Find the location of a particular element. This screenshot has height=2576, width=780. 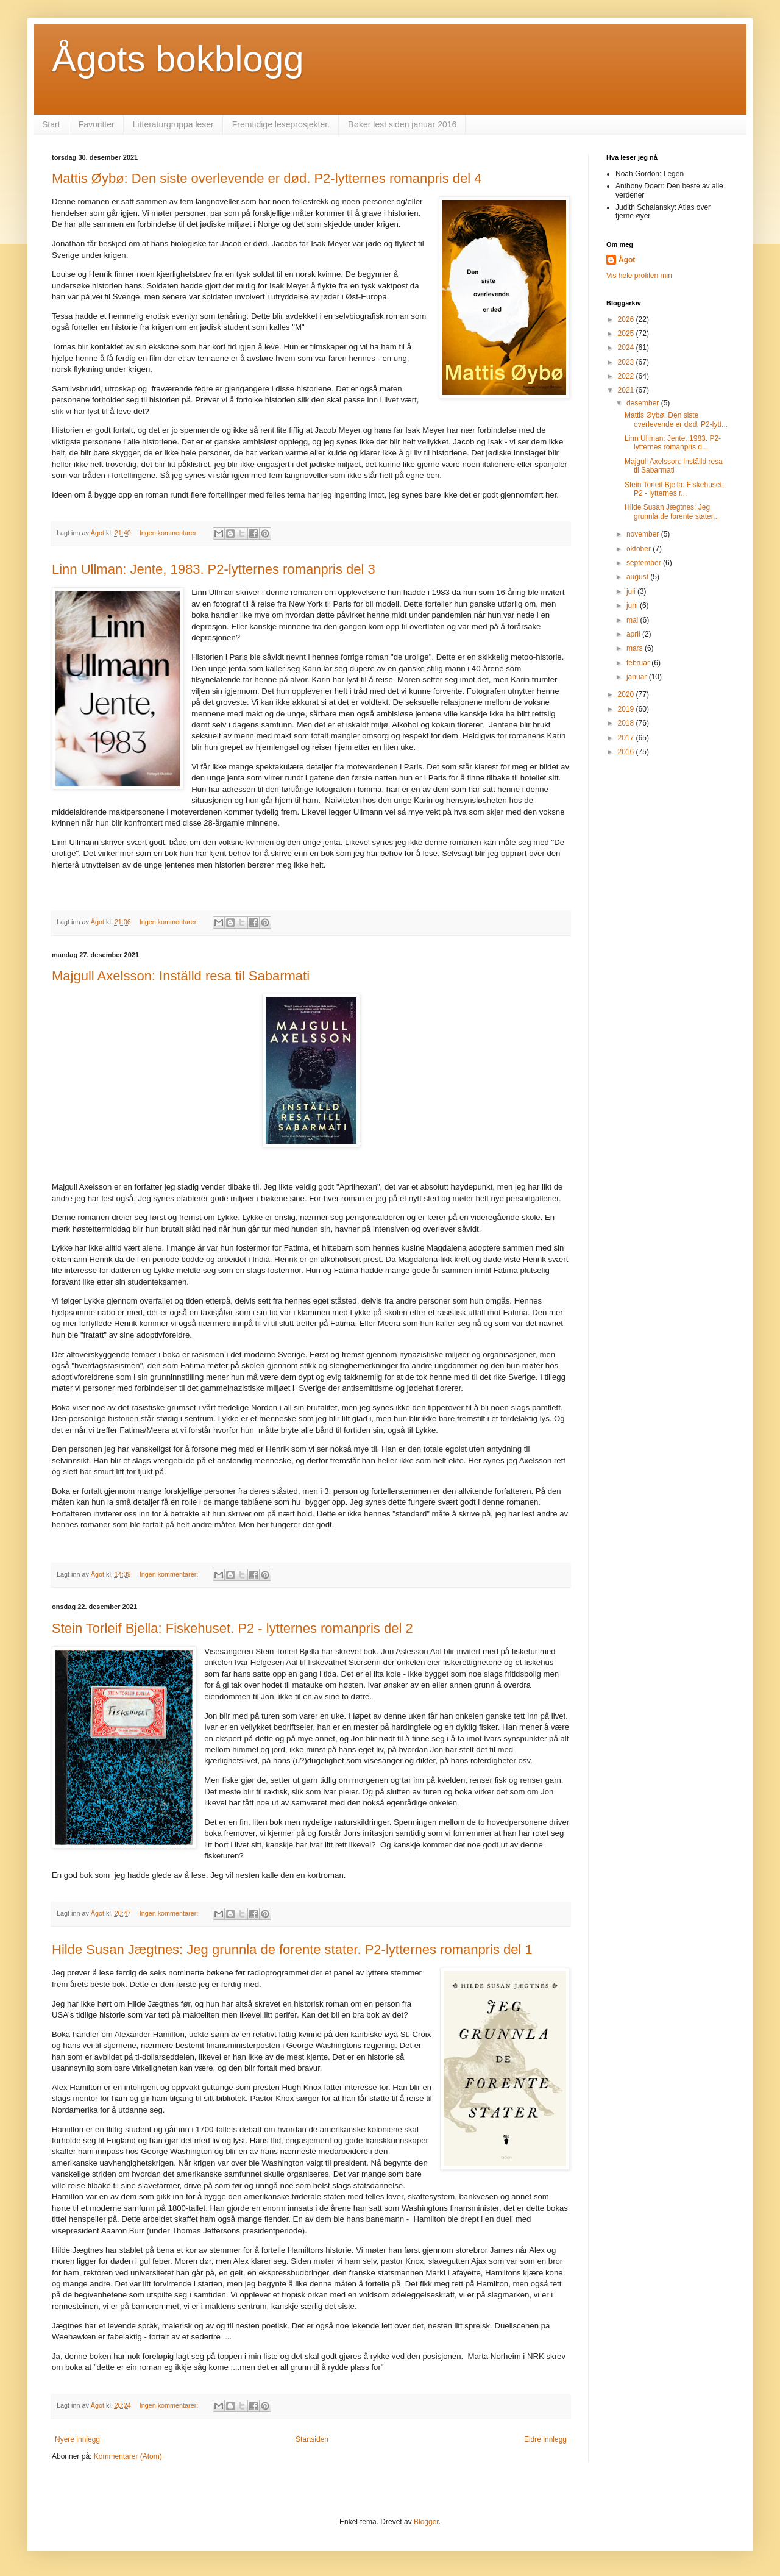

2023 is located at coordinates (627, 362).